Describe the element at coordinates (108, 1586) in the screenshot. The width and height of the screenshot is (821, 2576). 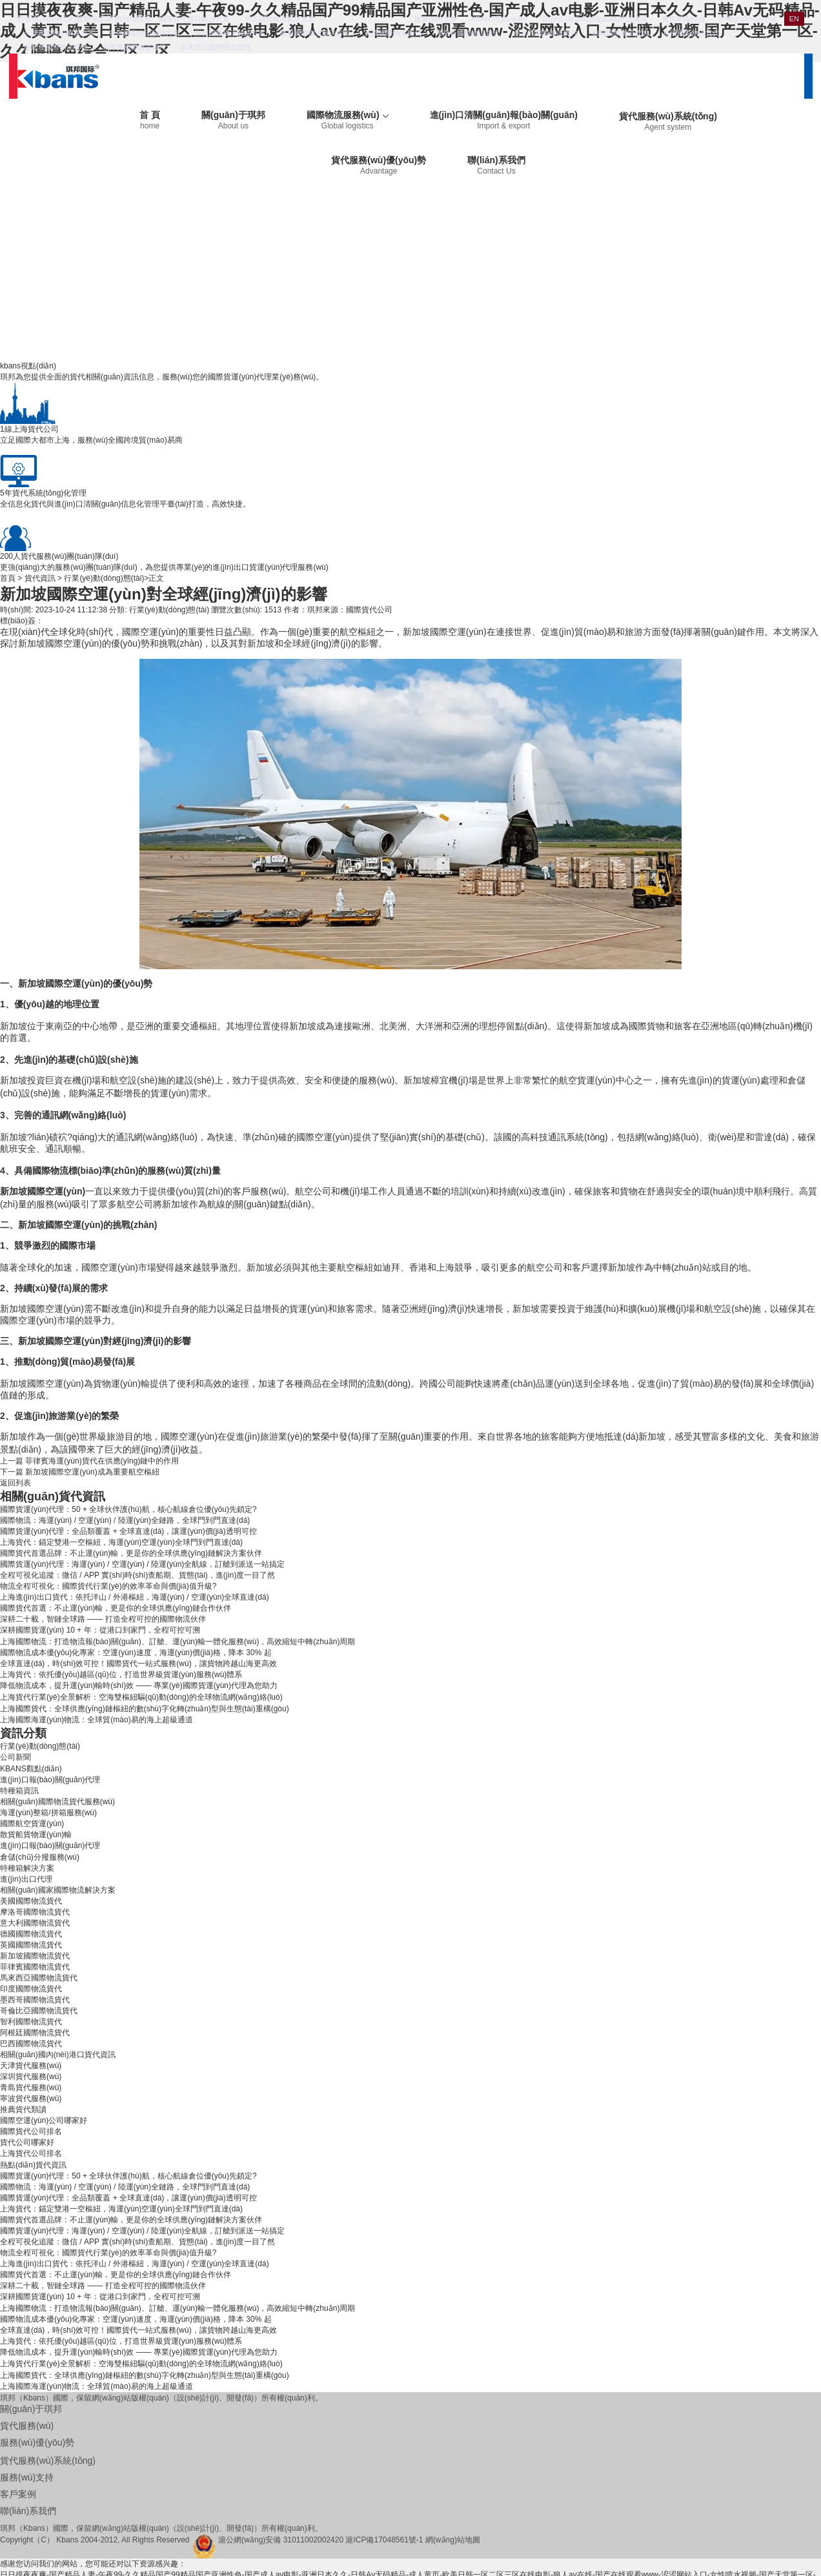
I see `物流全程可視化：國際貨代行業(yè)的效率革命與價(jià)值升級?` at that location.